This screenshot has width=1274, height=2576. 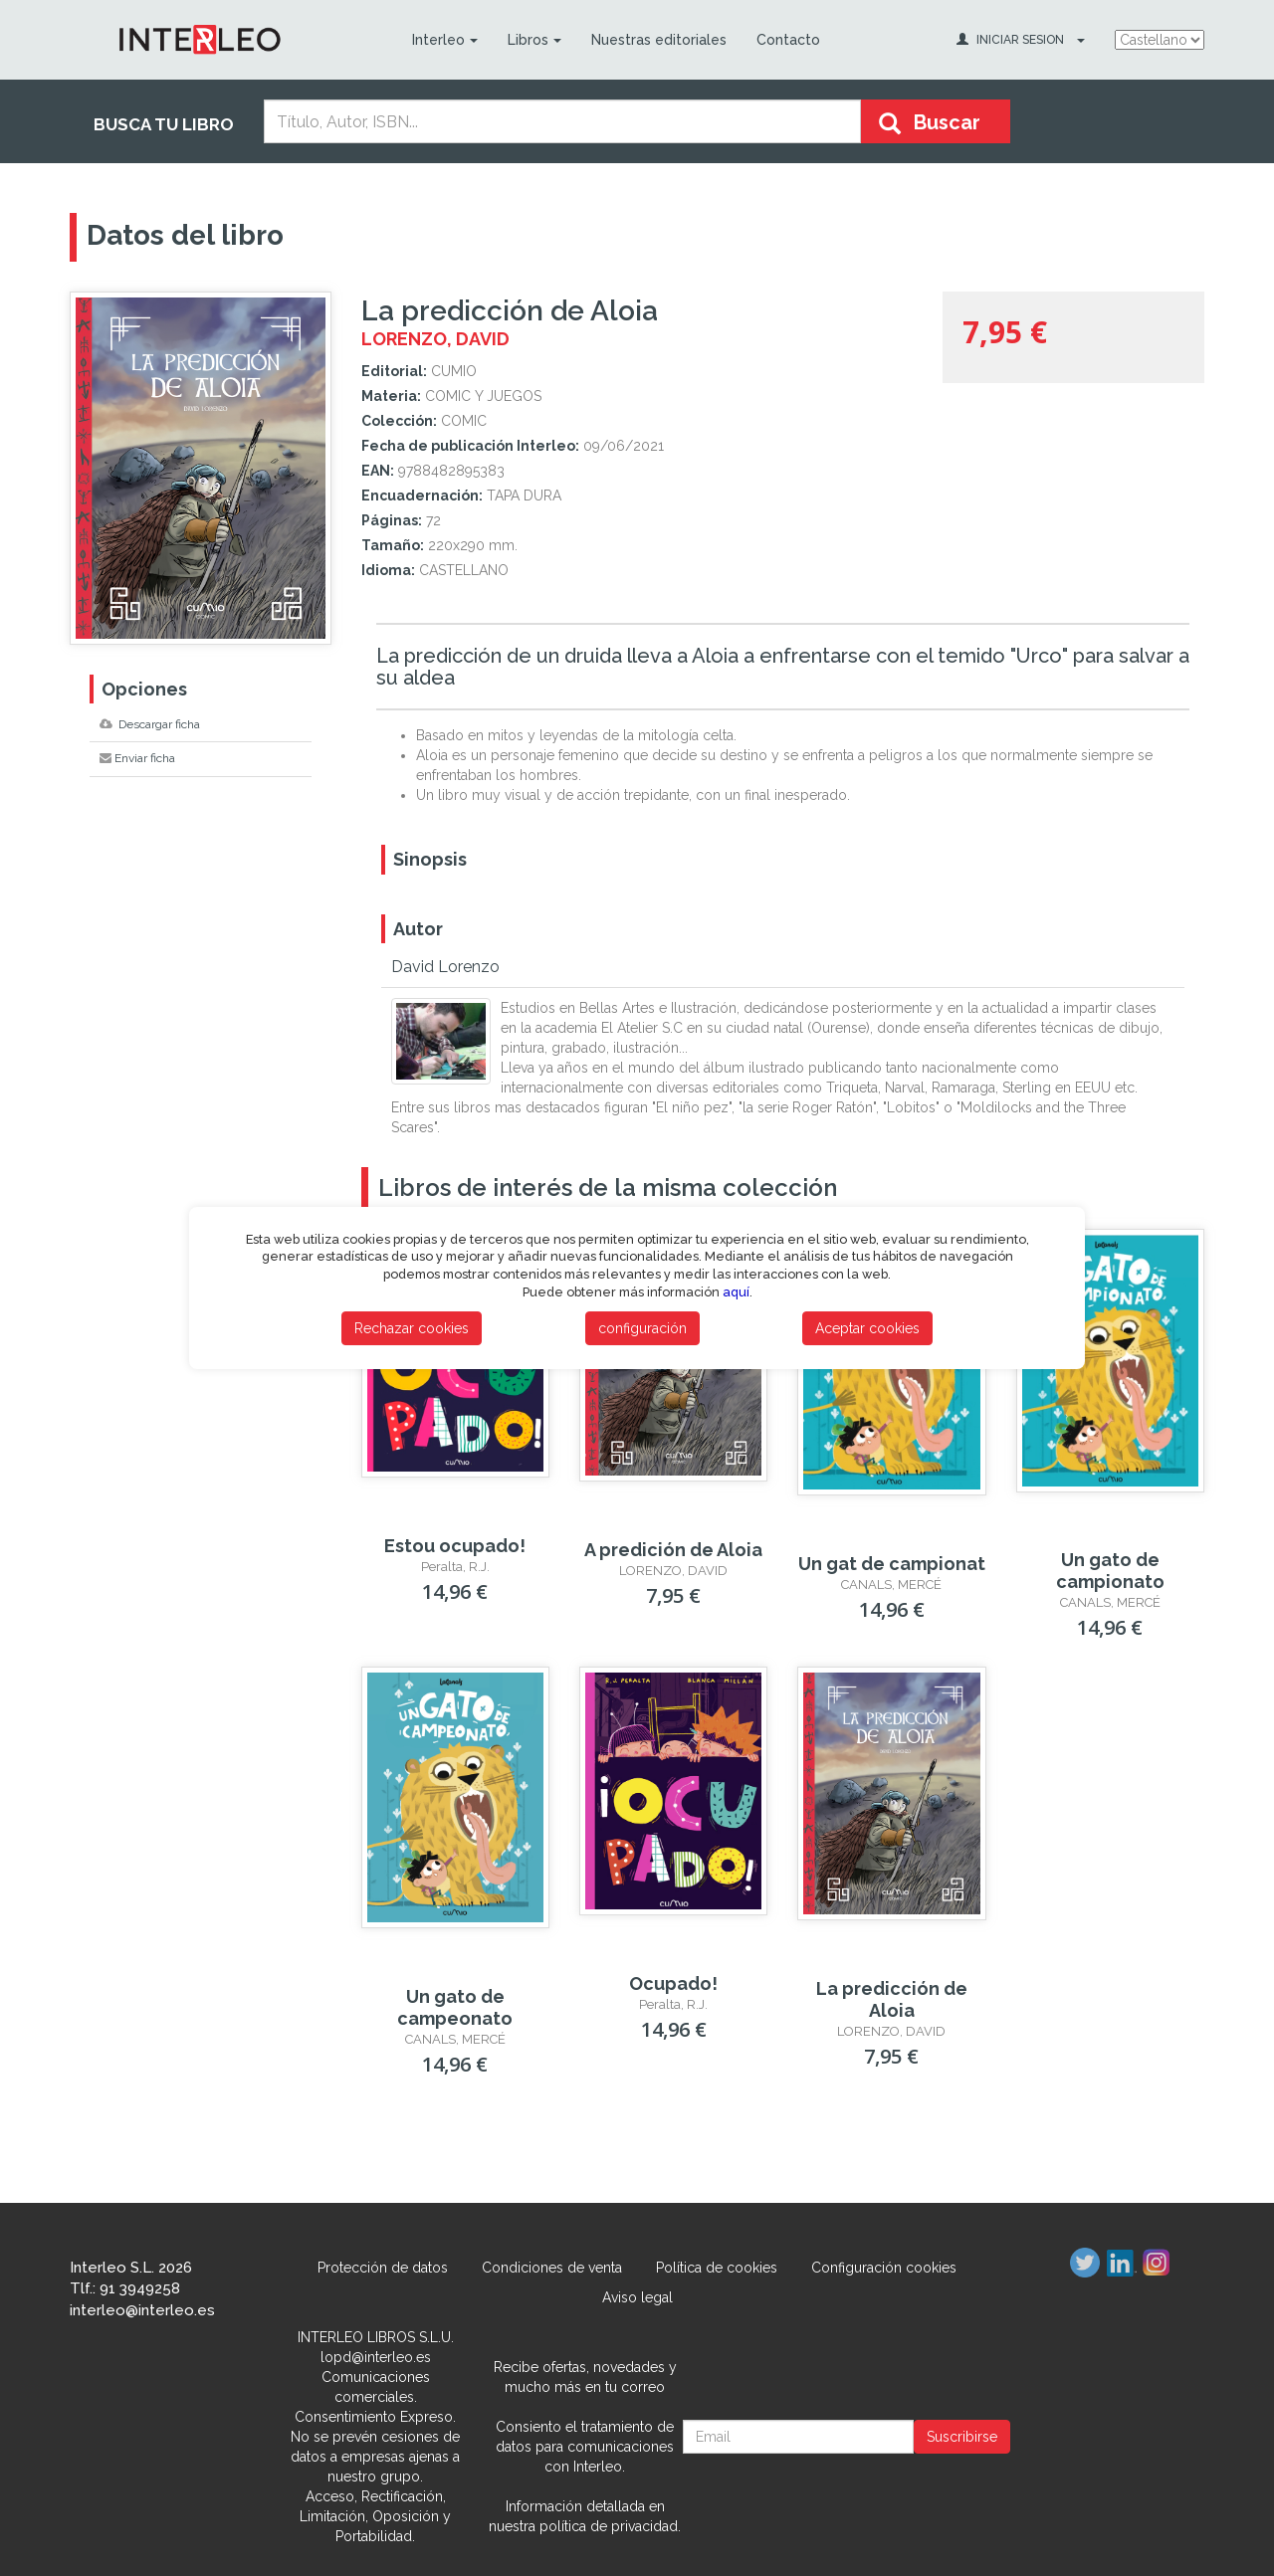 I want to click on política de privacidad., so click(x=610, y=2526).